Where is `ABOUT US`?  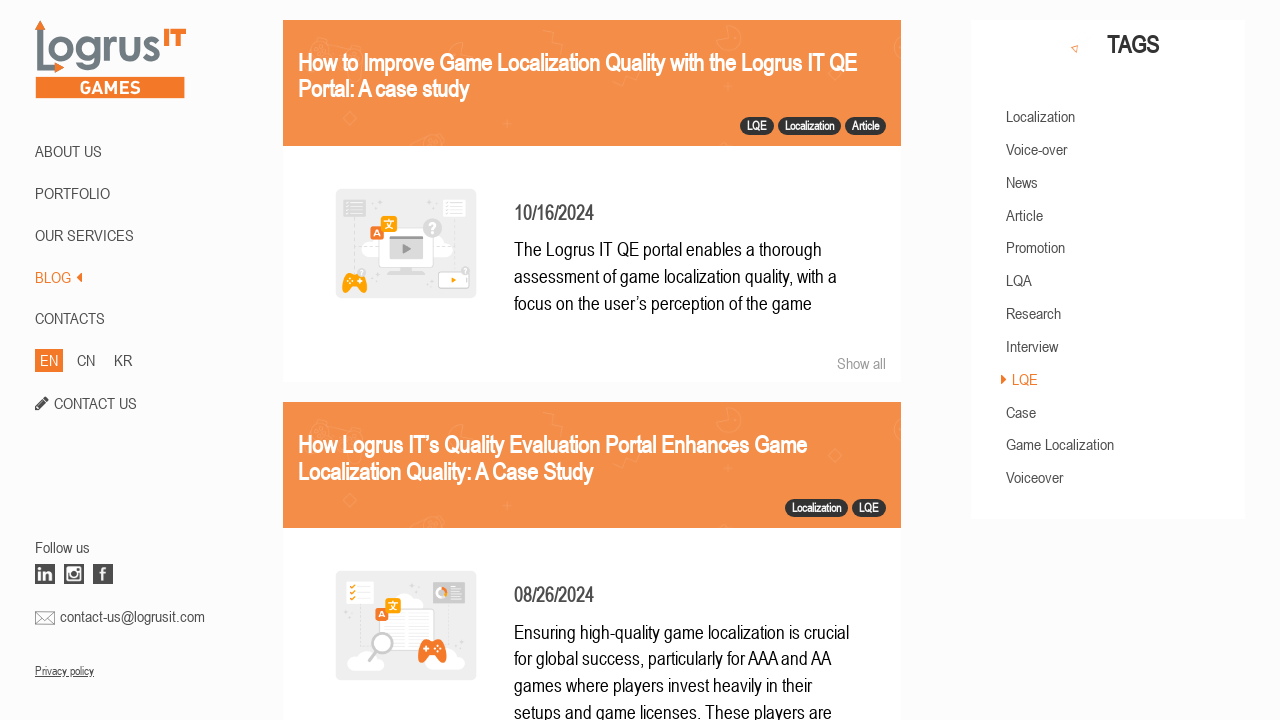 ABOUT US is located at coordinates (68, 151).